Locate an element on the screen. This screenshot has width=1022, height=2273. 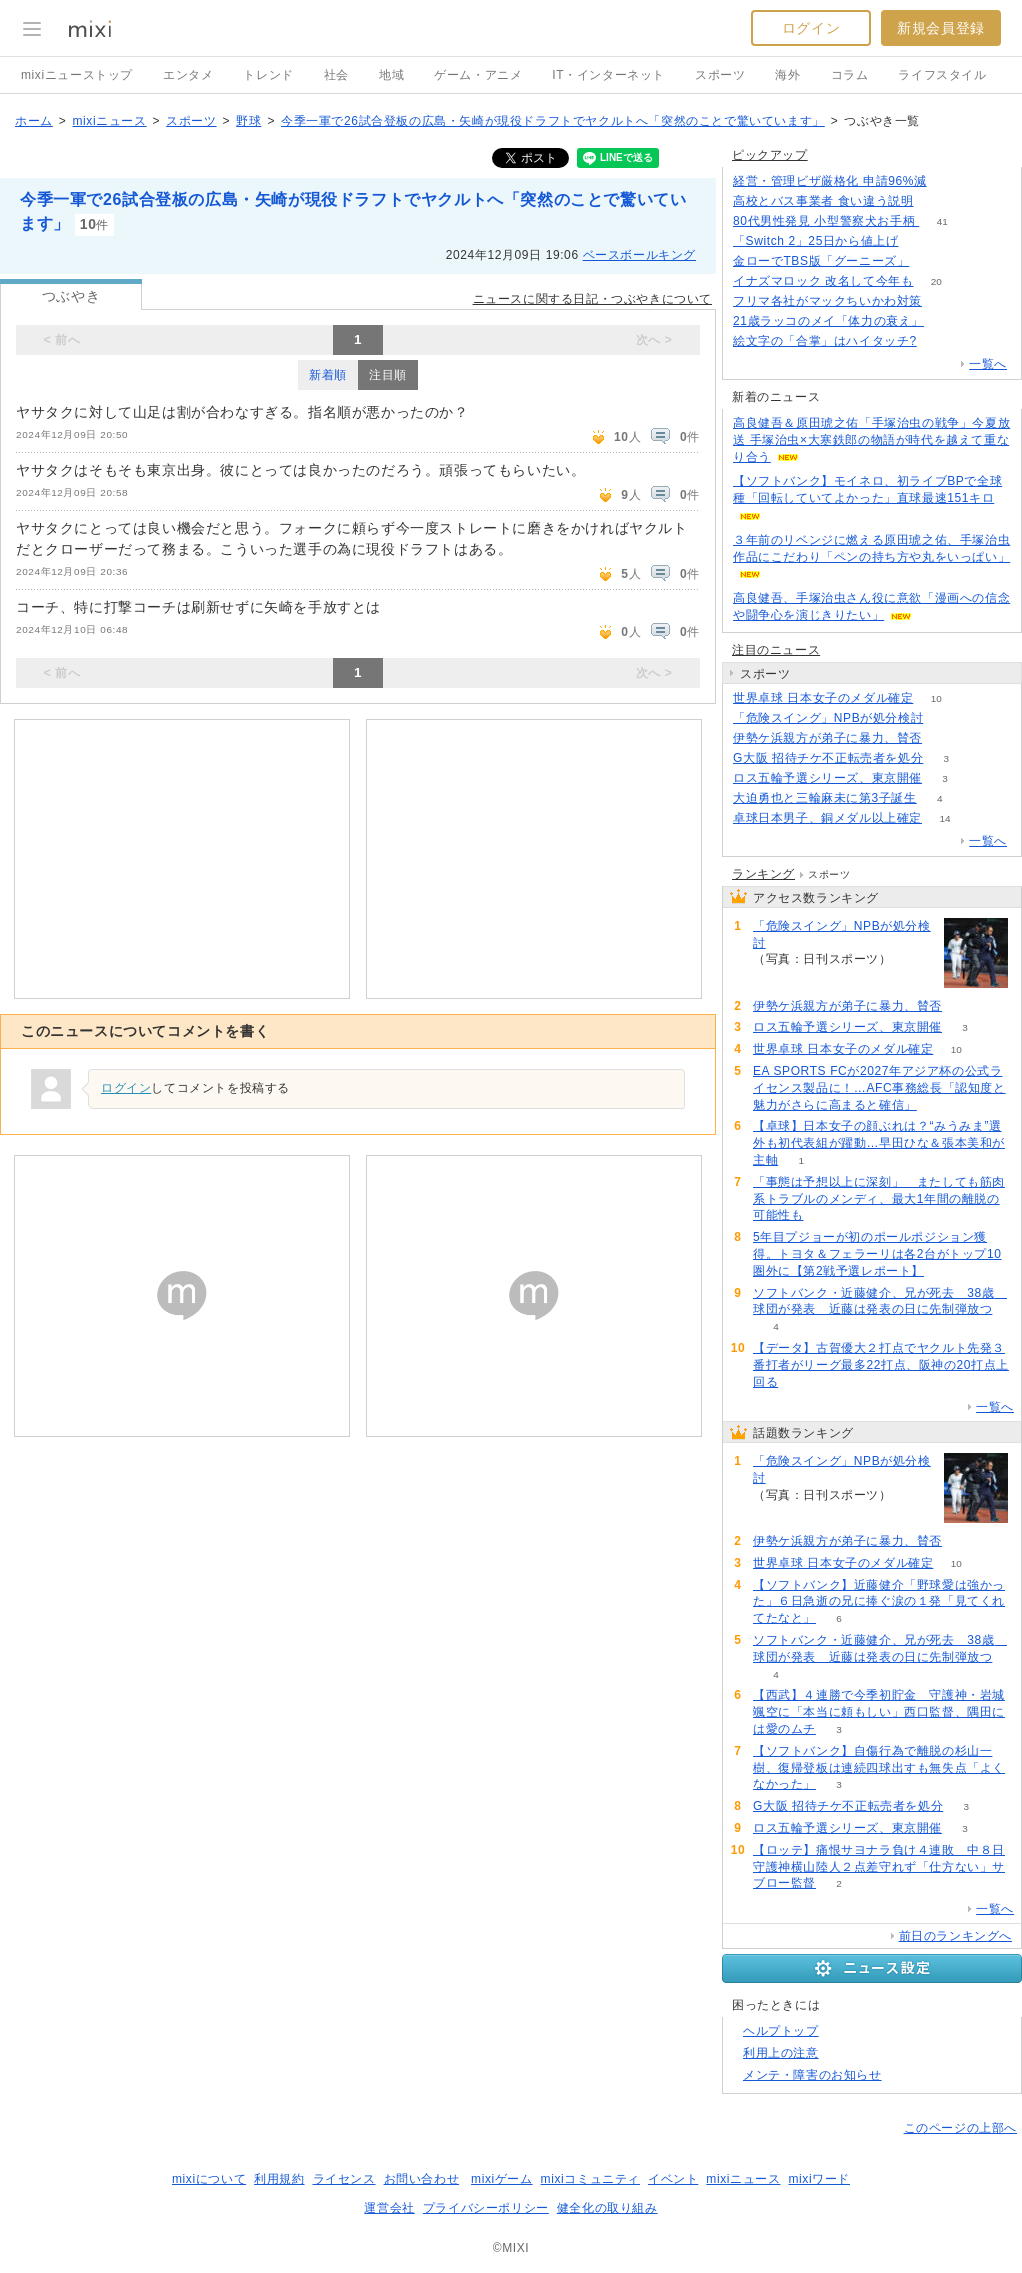
ピックアップ is located at coordinates (770, 155).